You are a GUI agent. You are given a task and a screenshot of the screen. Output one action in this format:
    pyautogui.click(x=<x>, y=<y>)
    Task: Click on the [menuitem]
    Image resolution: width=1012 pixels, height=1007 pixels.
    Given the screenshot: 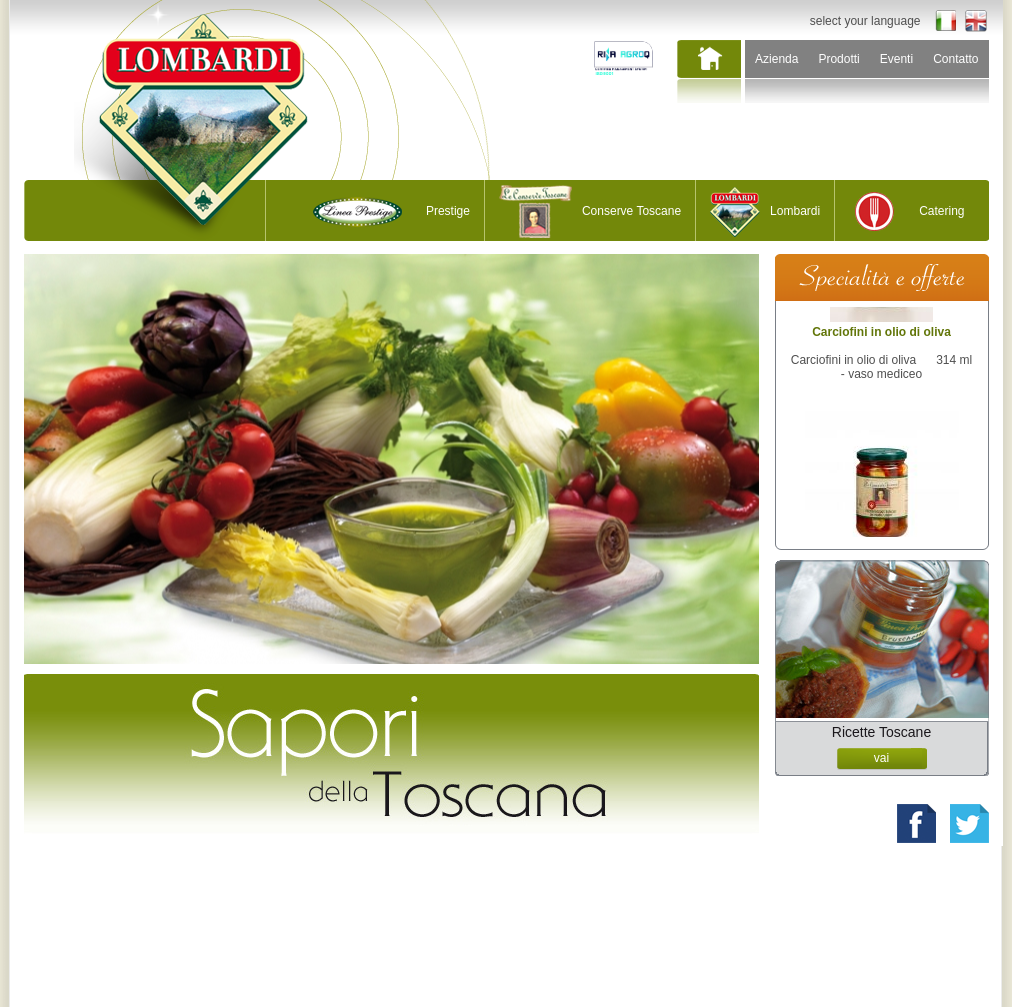 What is the action you would take?
    pyautogui.click(x=708, y=72)
    